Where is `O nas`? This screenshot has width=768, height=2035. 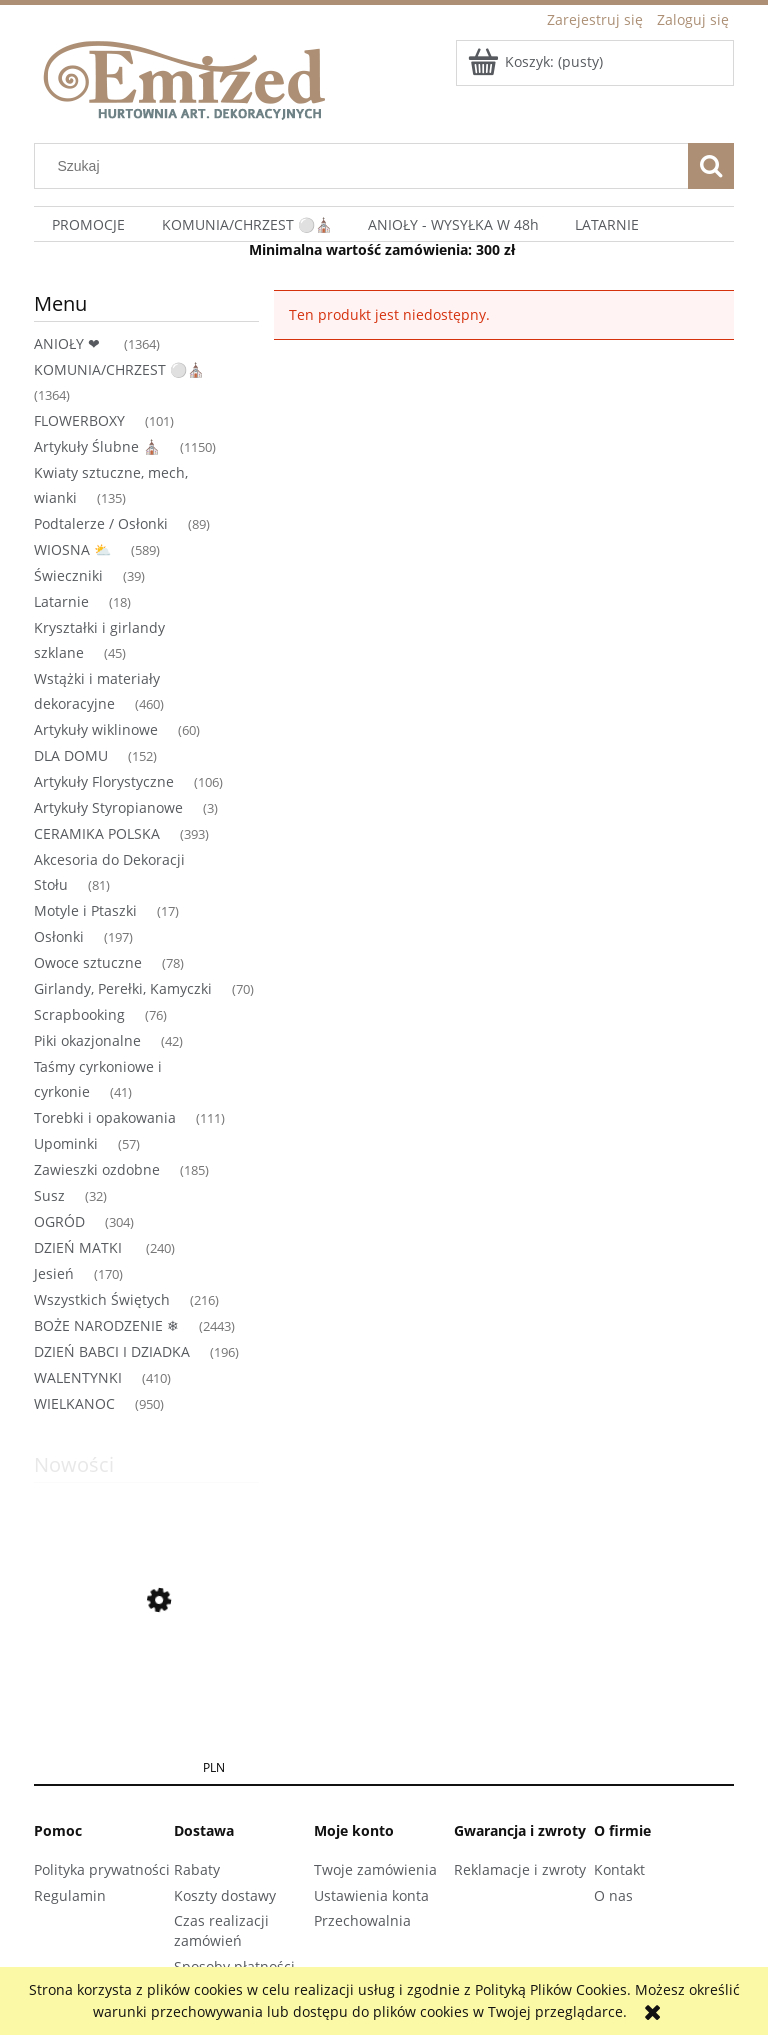 O nas is located at coordinates (613, 1895).